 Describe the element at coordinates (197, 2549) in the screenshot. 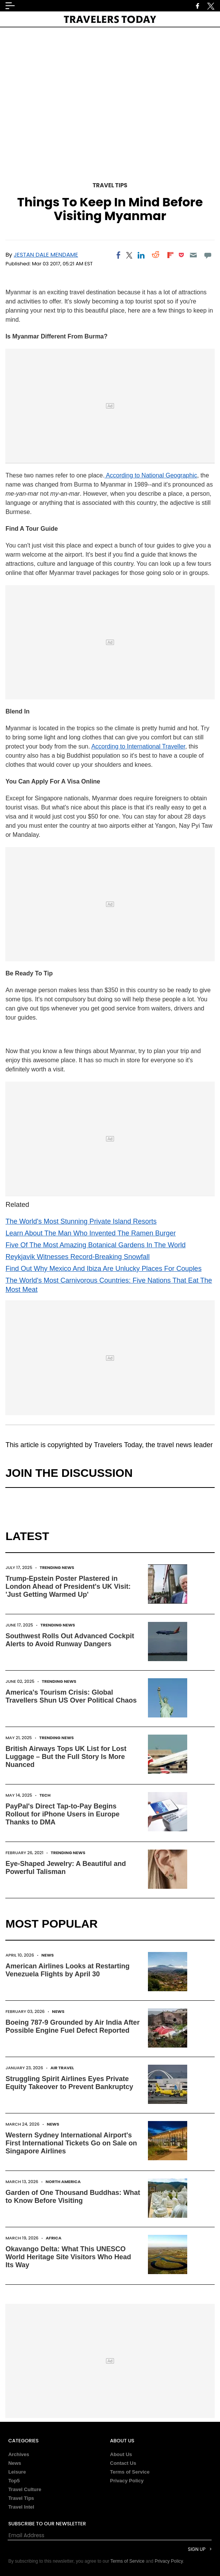

I see `Sign Up` at that location.